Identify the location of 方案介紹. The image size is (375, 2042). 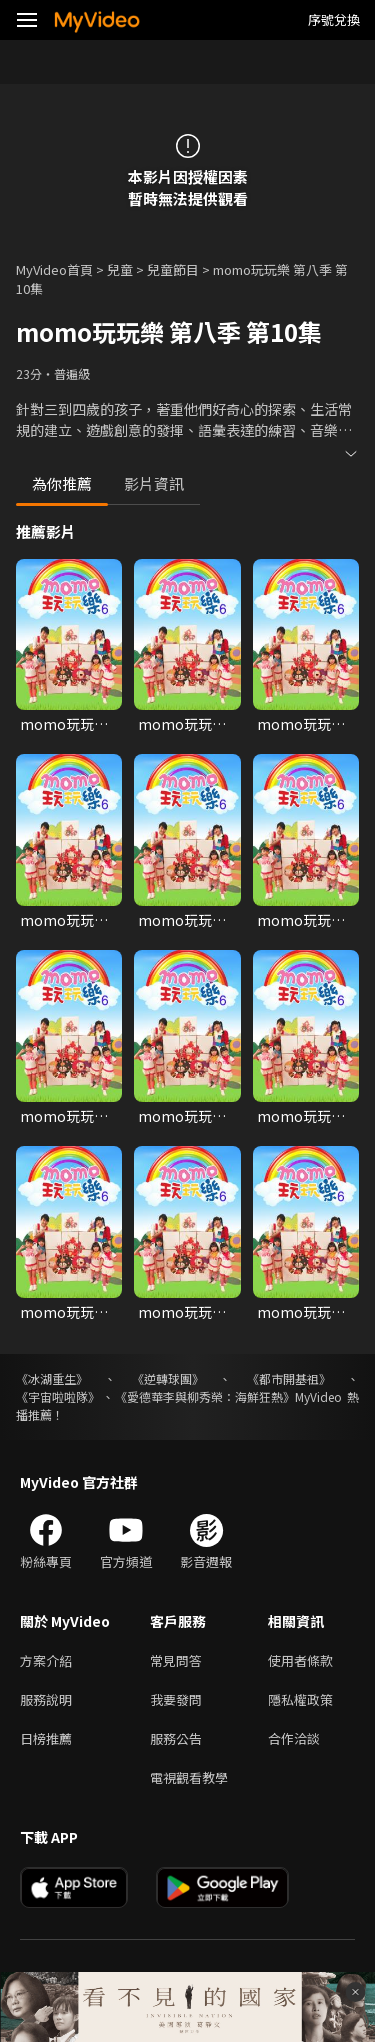
(46, 1660).